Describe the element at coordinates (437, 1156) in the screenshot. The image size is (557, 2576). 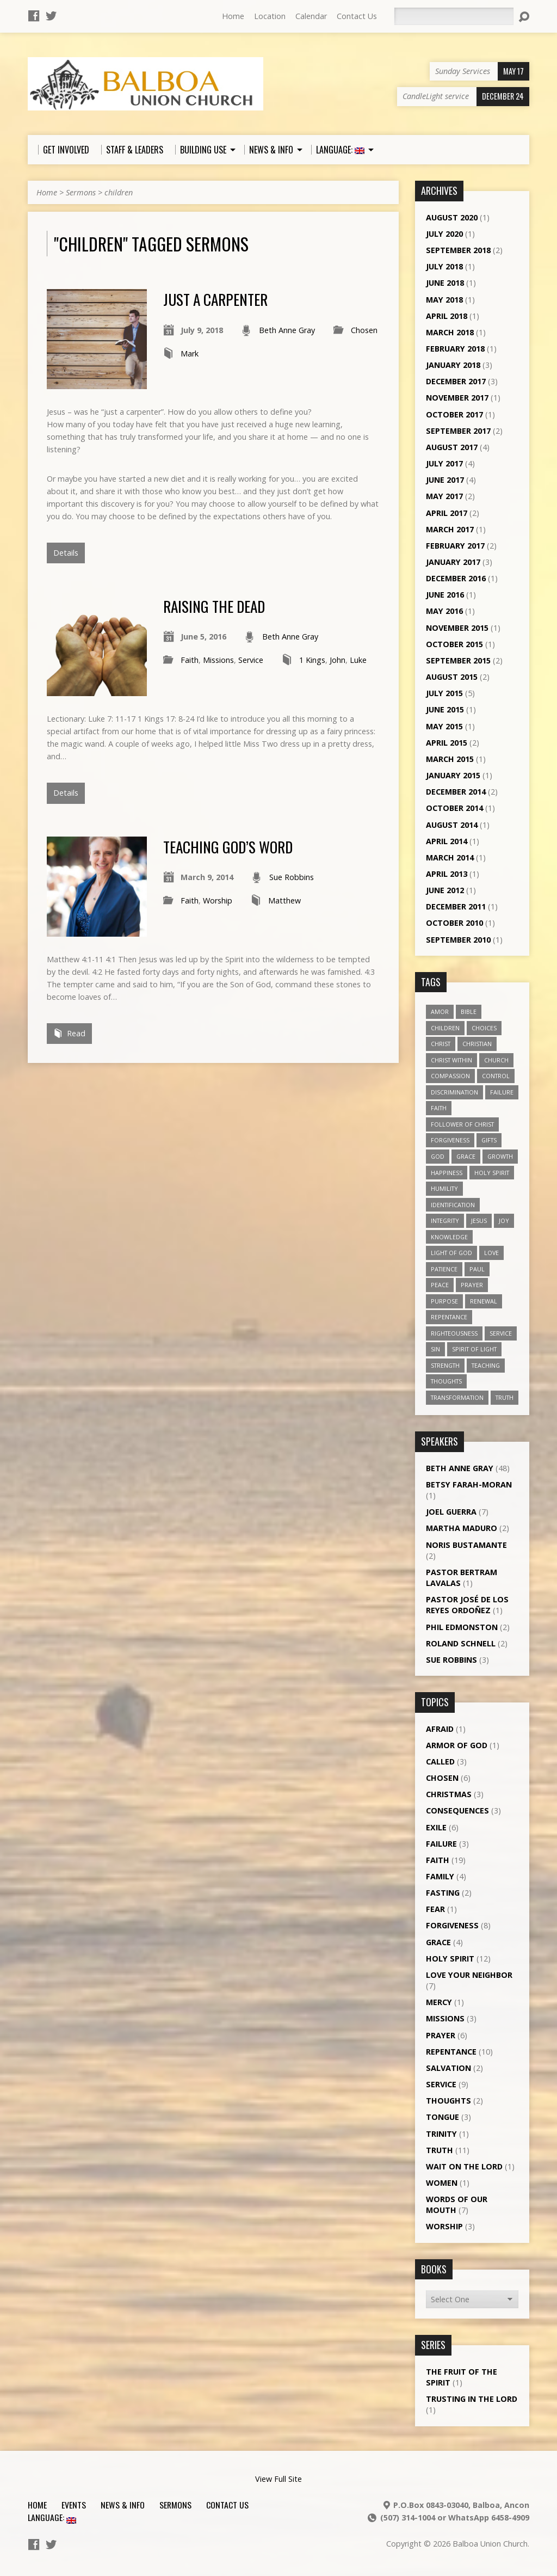
I see `God [God (7 items)]` at that location.